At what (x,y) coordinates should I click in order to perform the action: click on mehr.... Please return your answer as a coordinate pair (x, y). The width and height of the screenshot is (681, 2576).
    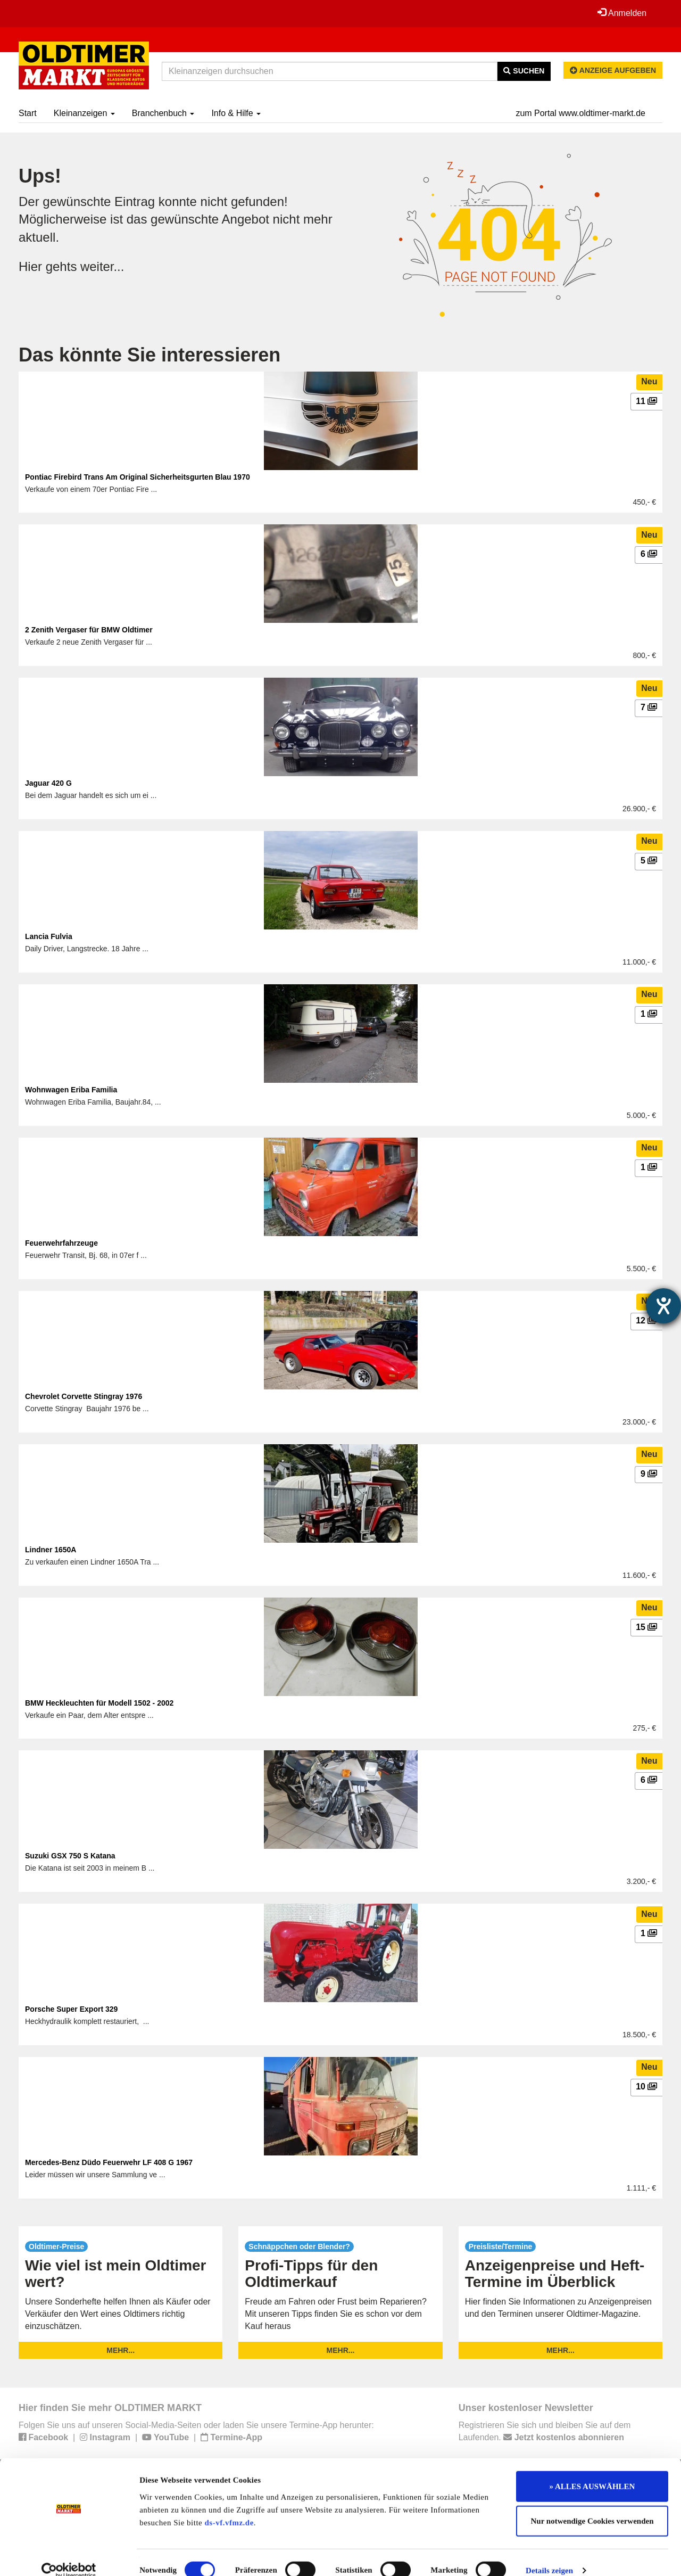
    Looking at the image, I should click on (120, 2350).